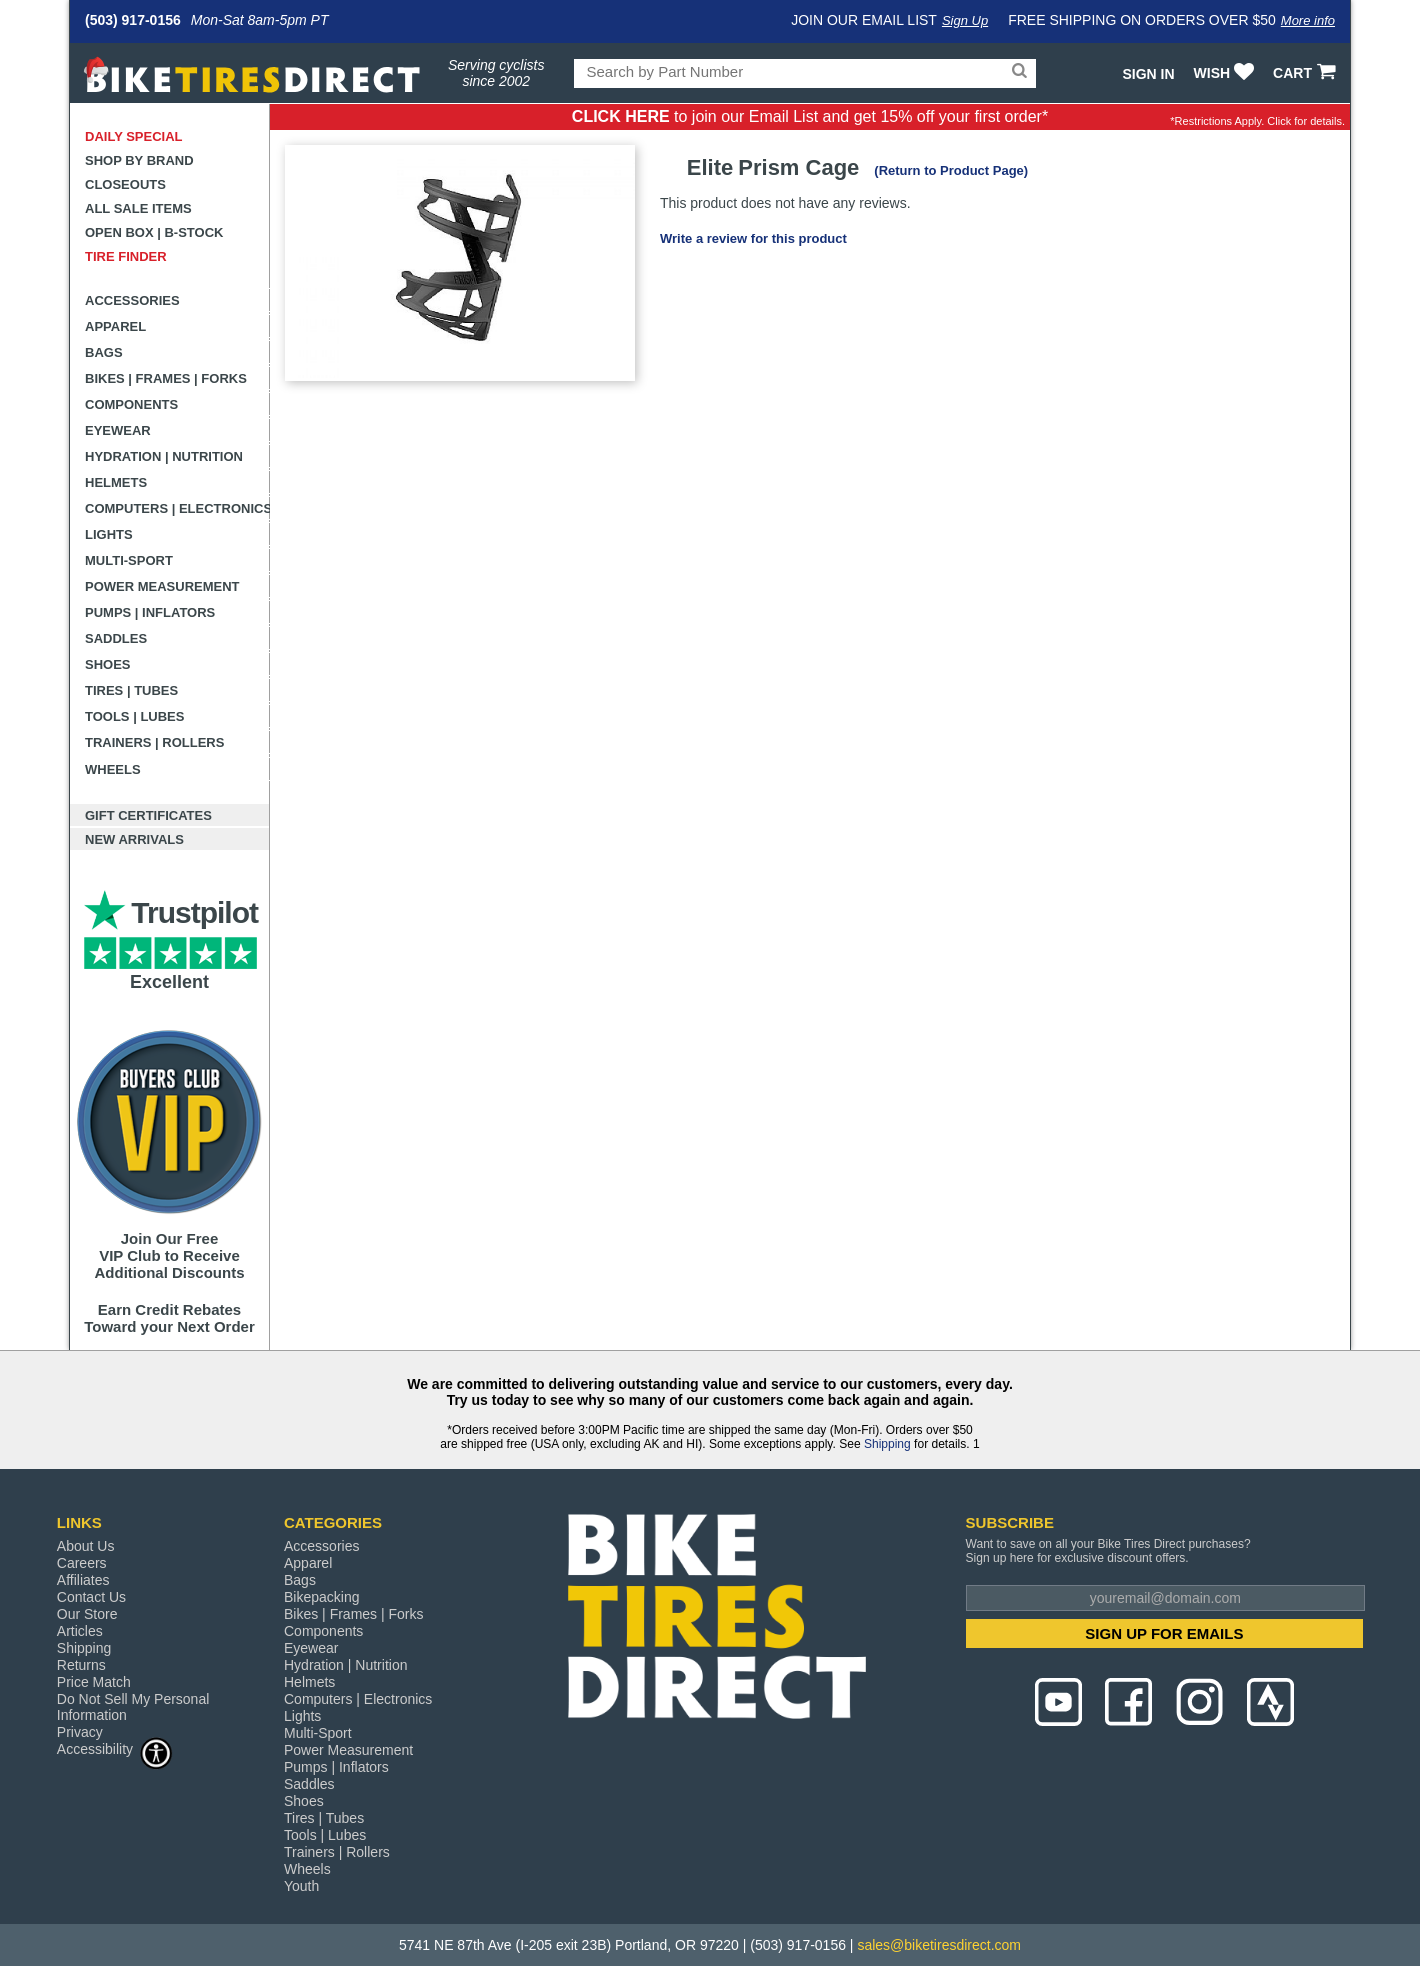 This screenshot has height=1982, width=1420. What do you see at coordinates (150, 612) in the screenshot?
I see `Pumps | Inflators` at bounding box center [150, 612].